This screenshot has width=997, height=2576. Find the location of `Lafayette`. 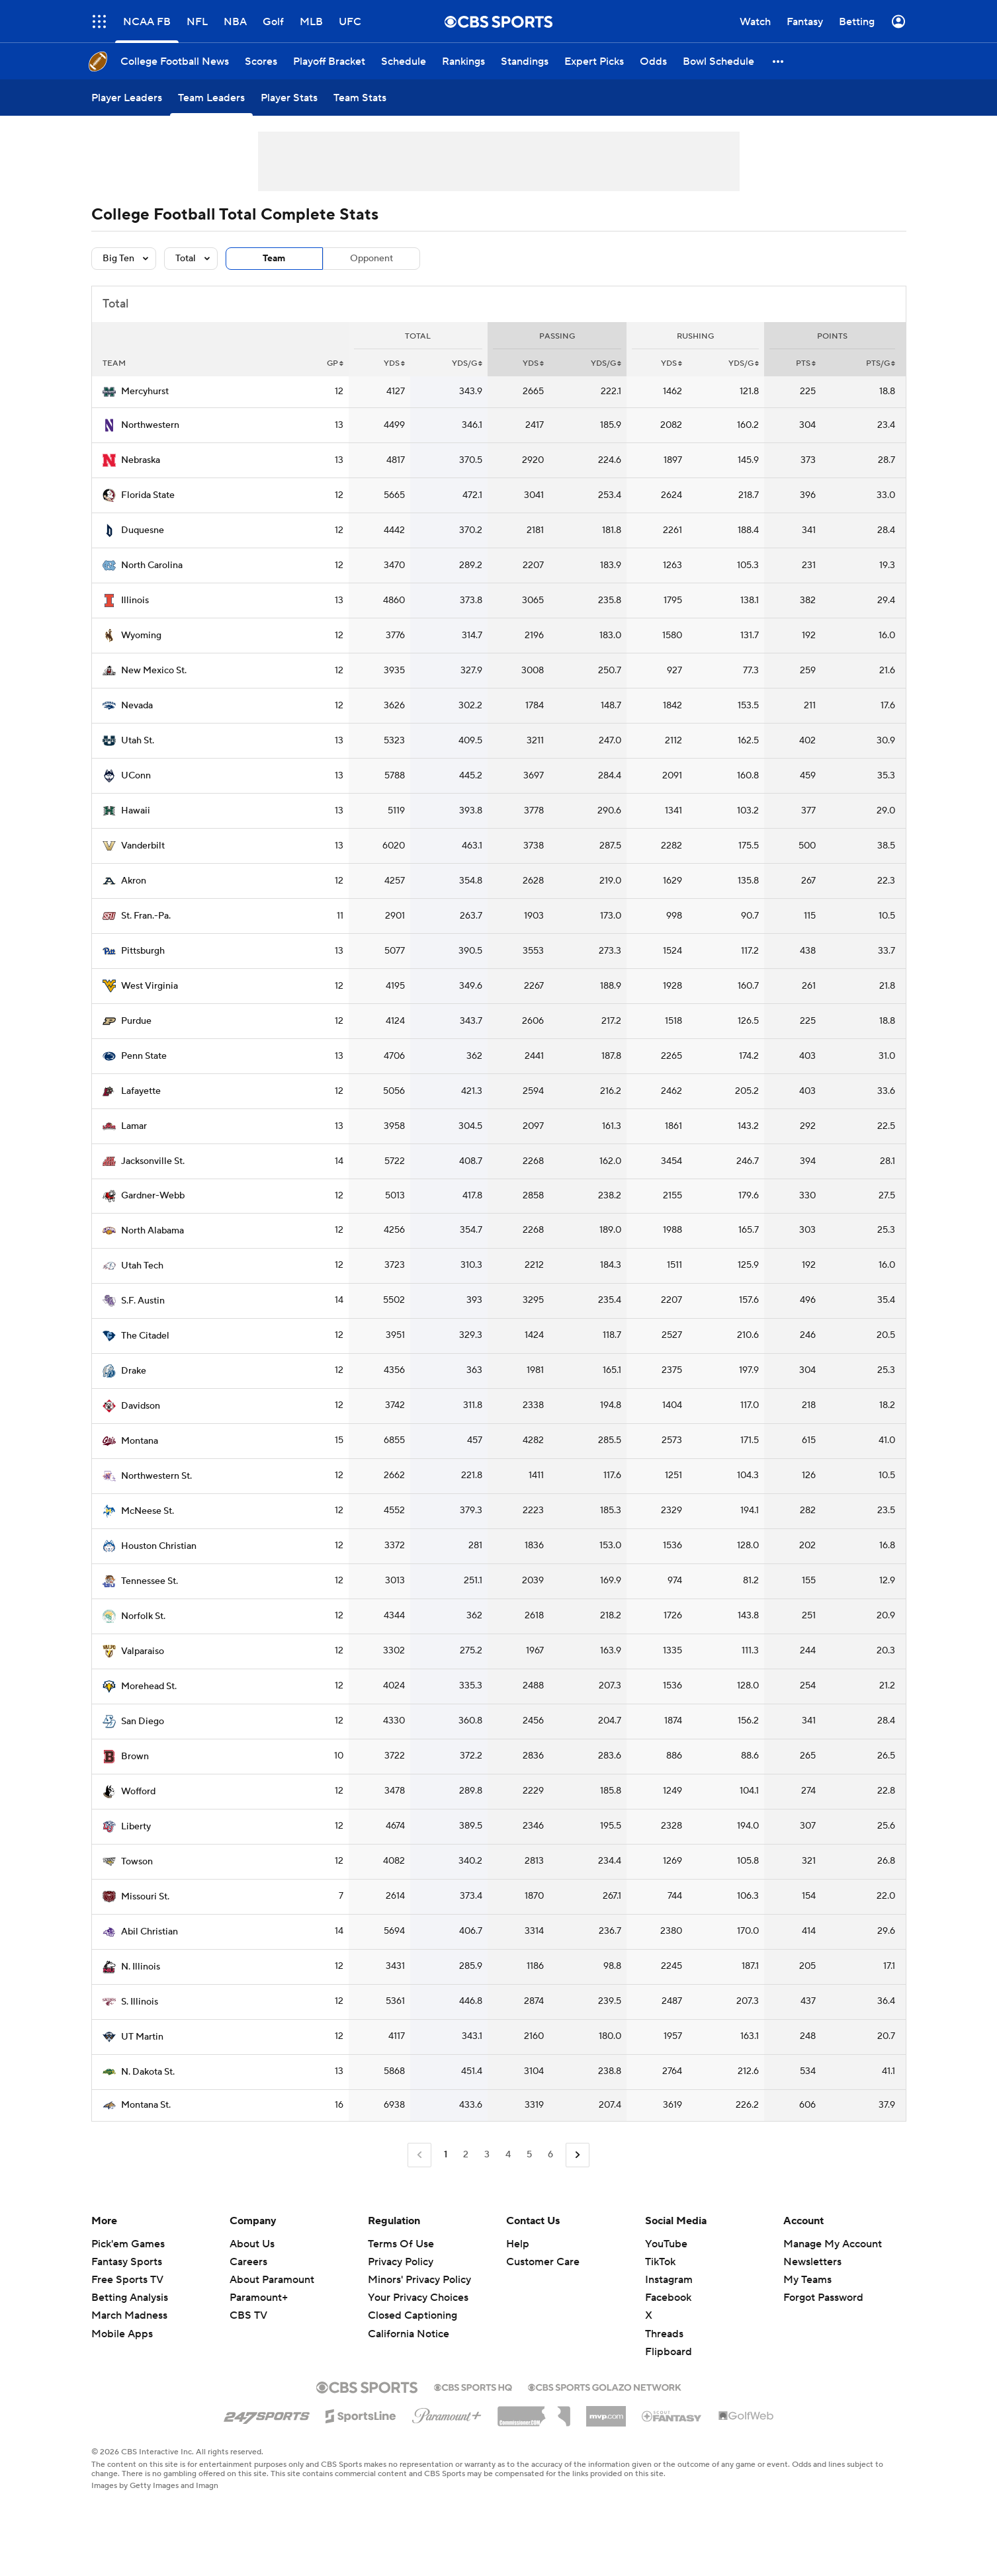

Lafayette is located at coordinates (141, 1091).